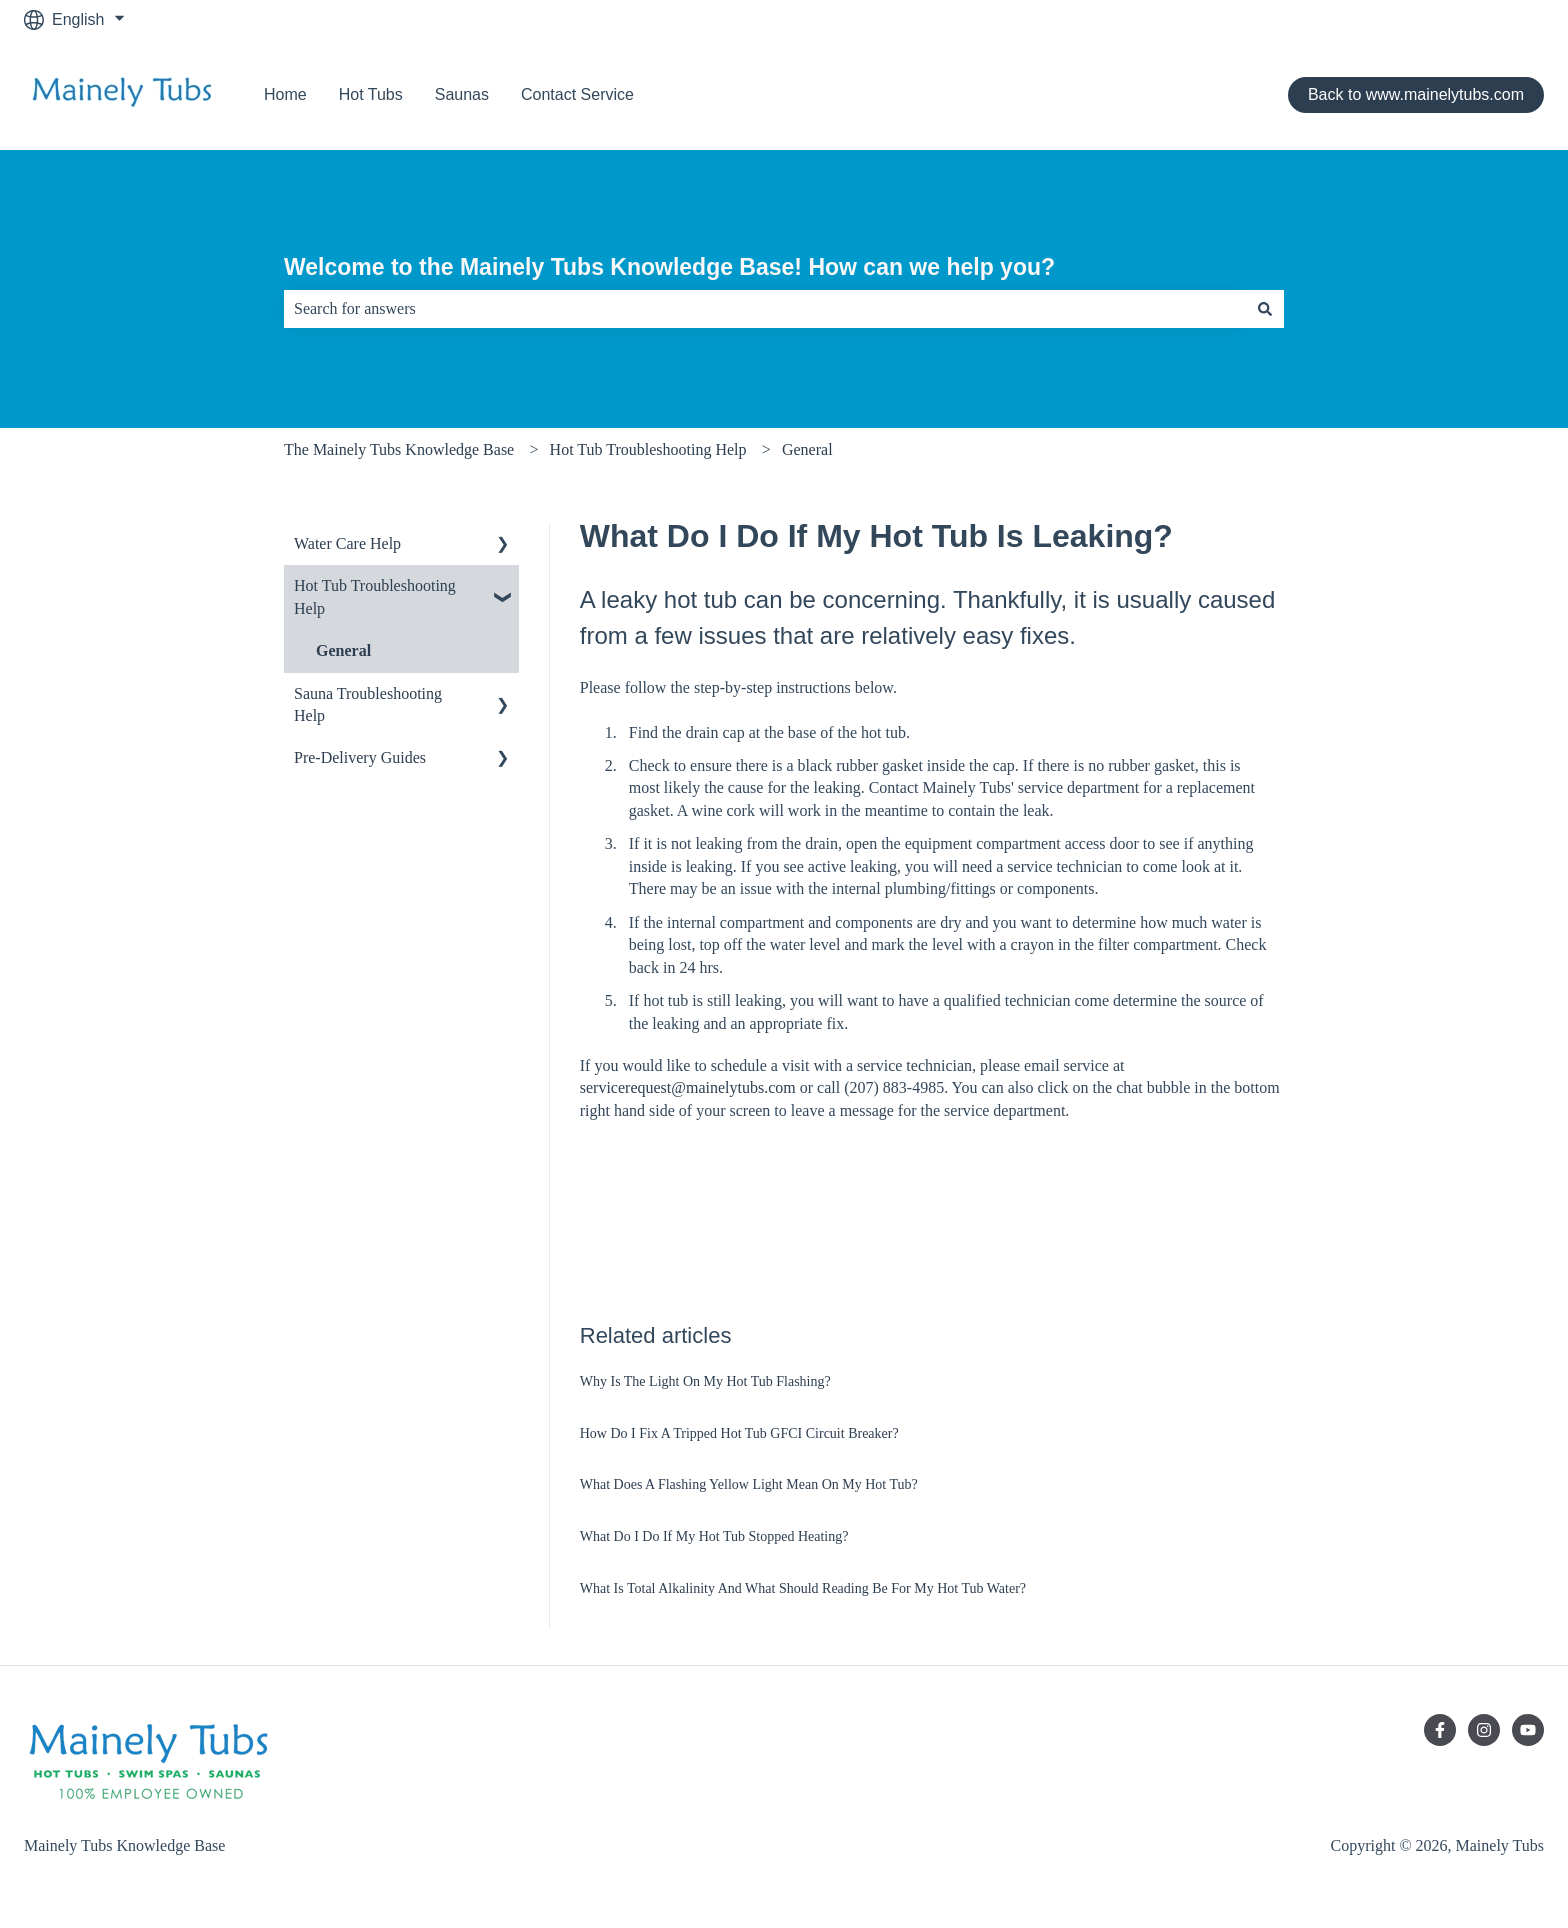  Describe the element at coordinates (1416, 94) in the screenshot. I see `Back to www.mainelytubs.com` at that location.